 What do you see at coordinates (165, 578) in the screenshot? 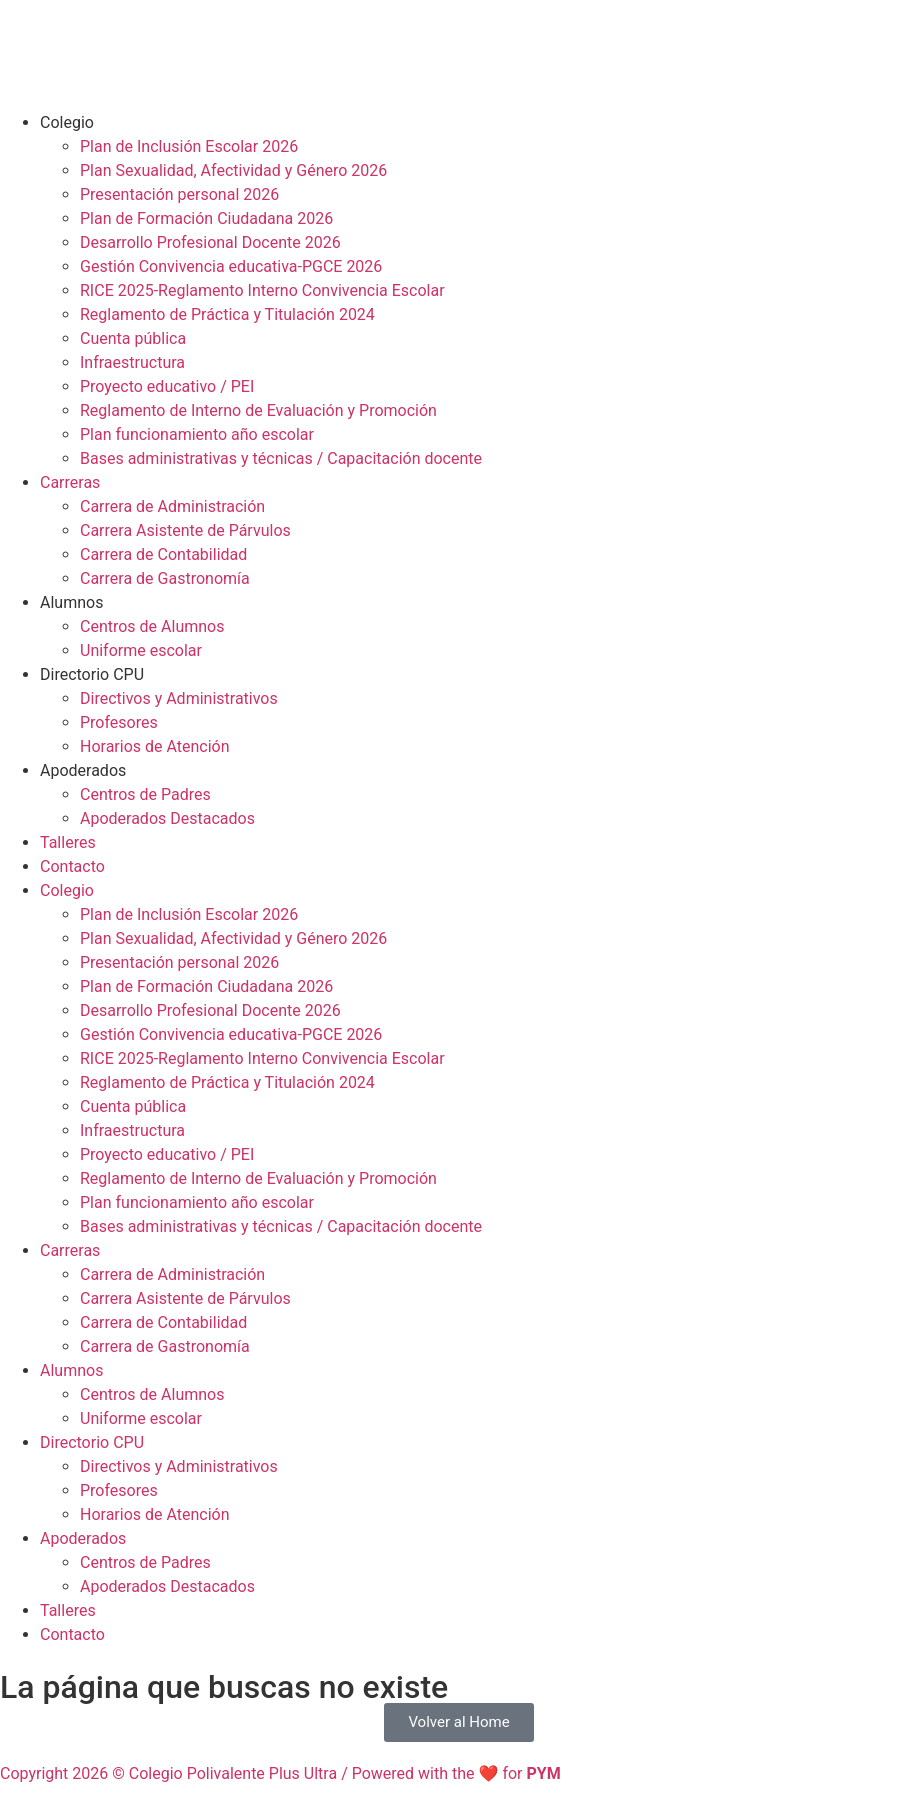
I see `Carrera de Gastronomía` at bounding box center [165, 578].